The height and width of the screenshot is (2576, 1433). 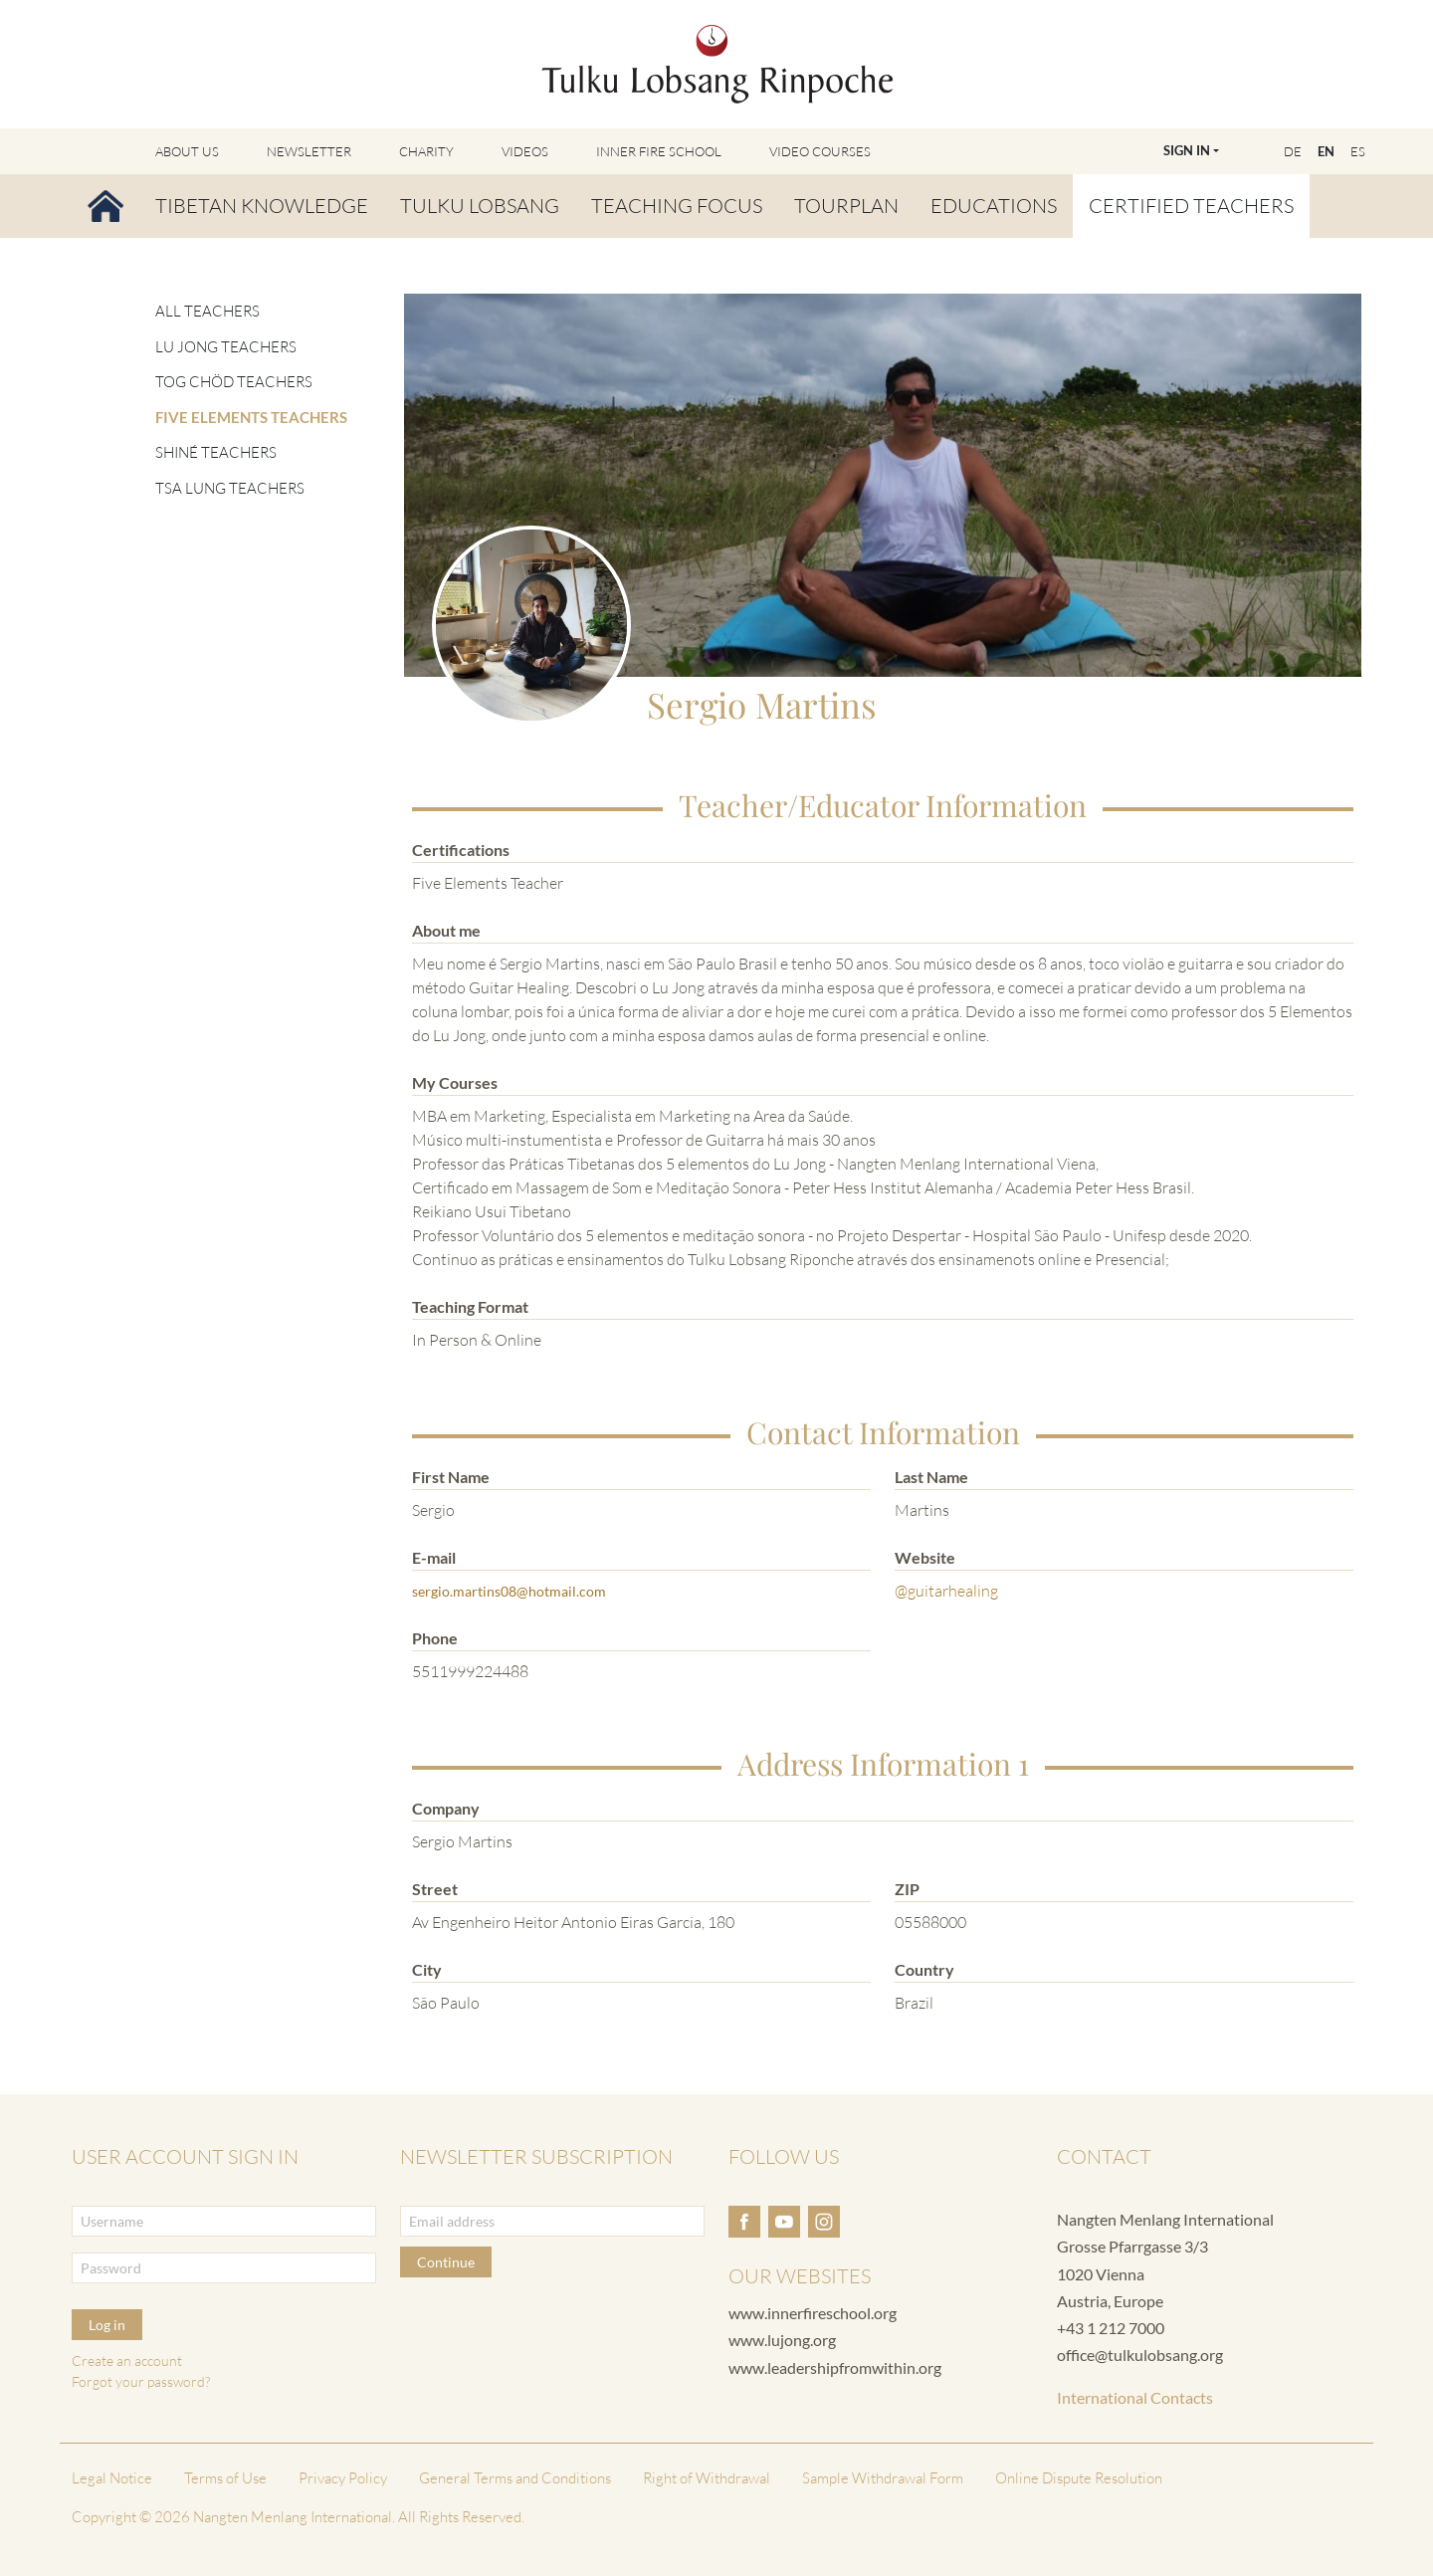 What do you see at coordinates (446, 2262) in the screenshot?
I see `Continue` at bounding box center [446, 2262].